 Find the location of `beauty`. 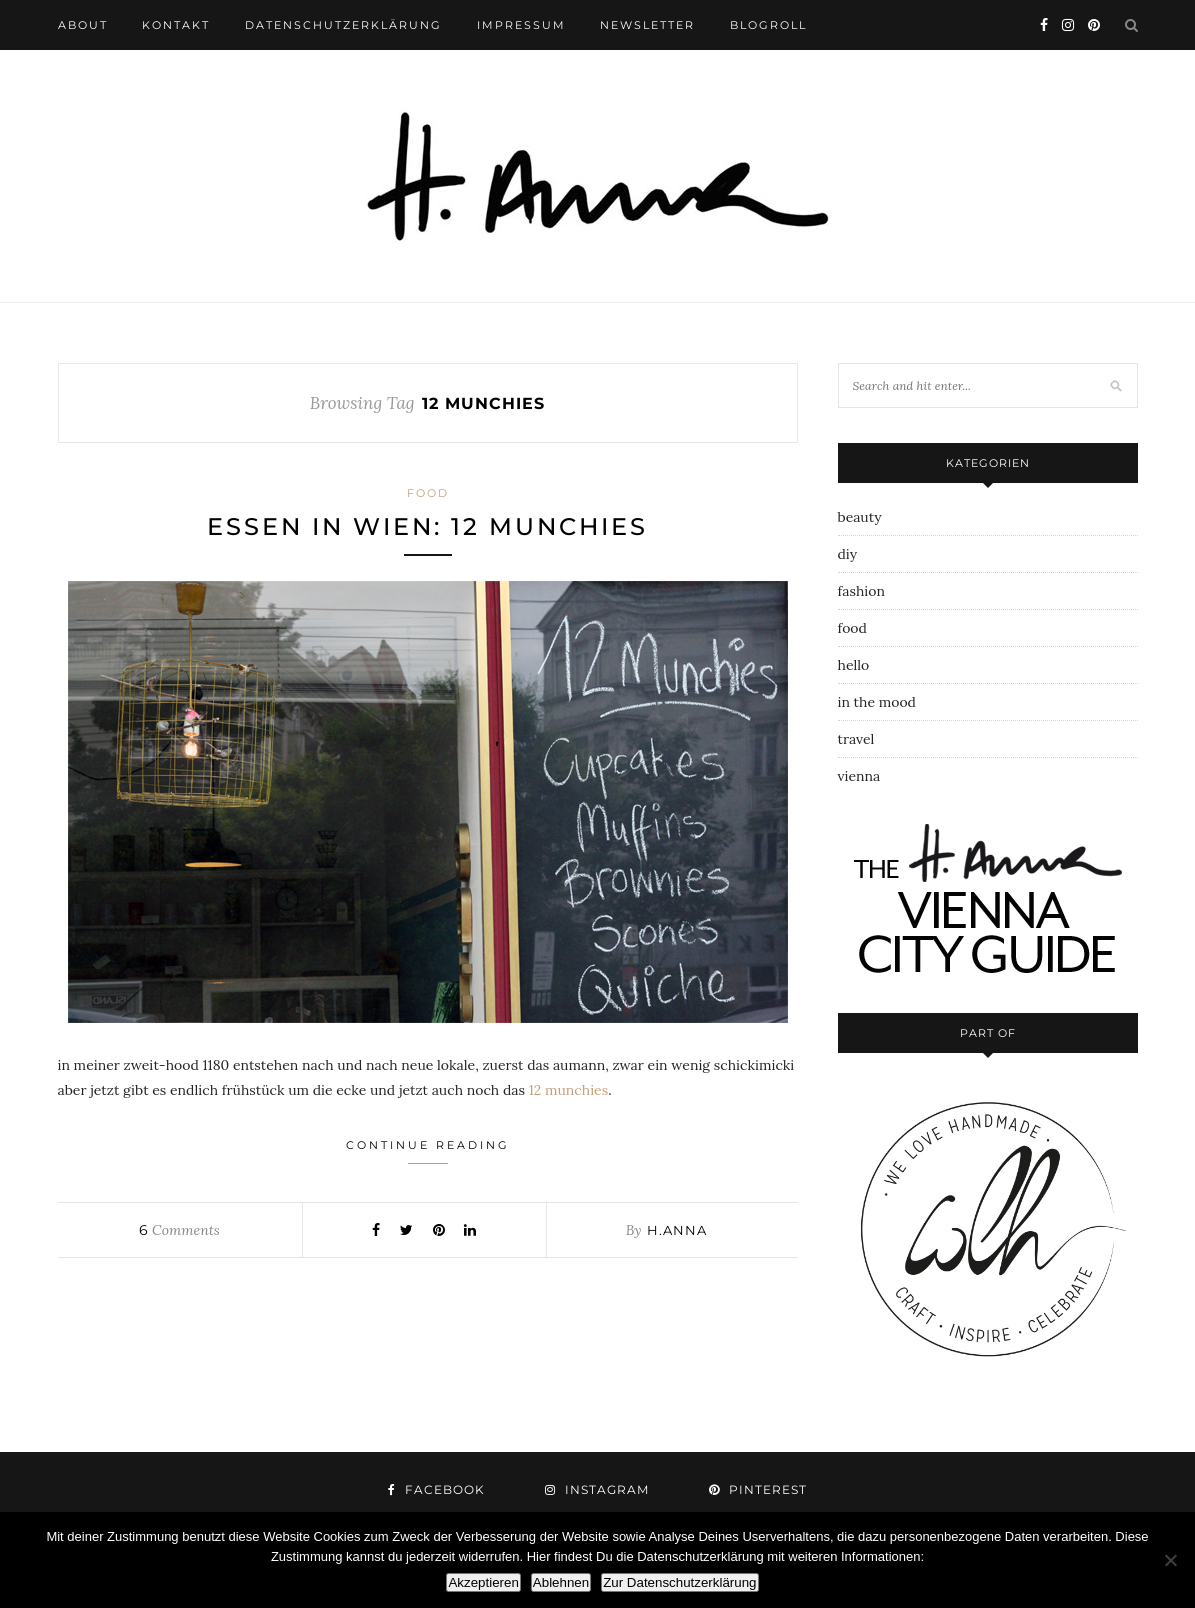

beauty is located at coordinates (860, 517).